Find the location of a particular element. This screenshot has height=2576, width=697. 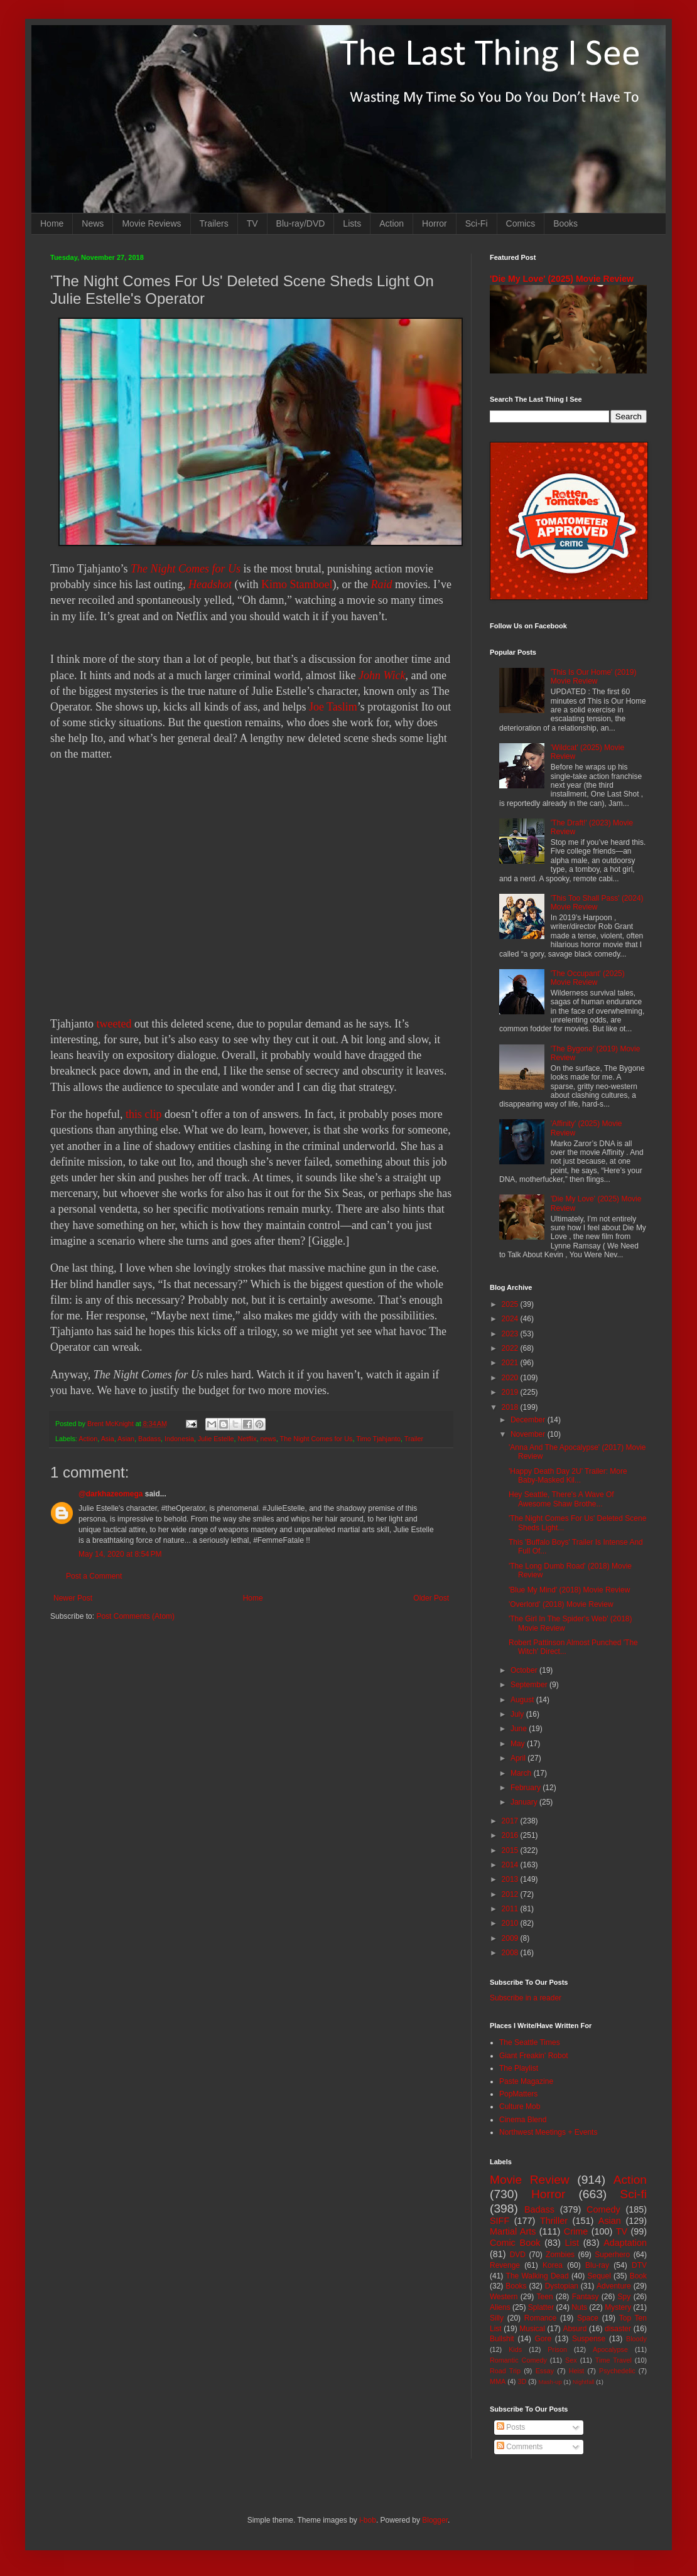

Blu-ray is located at coordinates (597, 2265).